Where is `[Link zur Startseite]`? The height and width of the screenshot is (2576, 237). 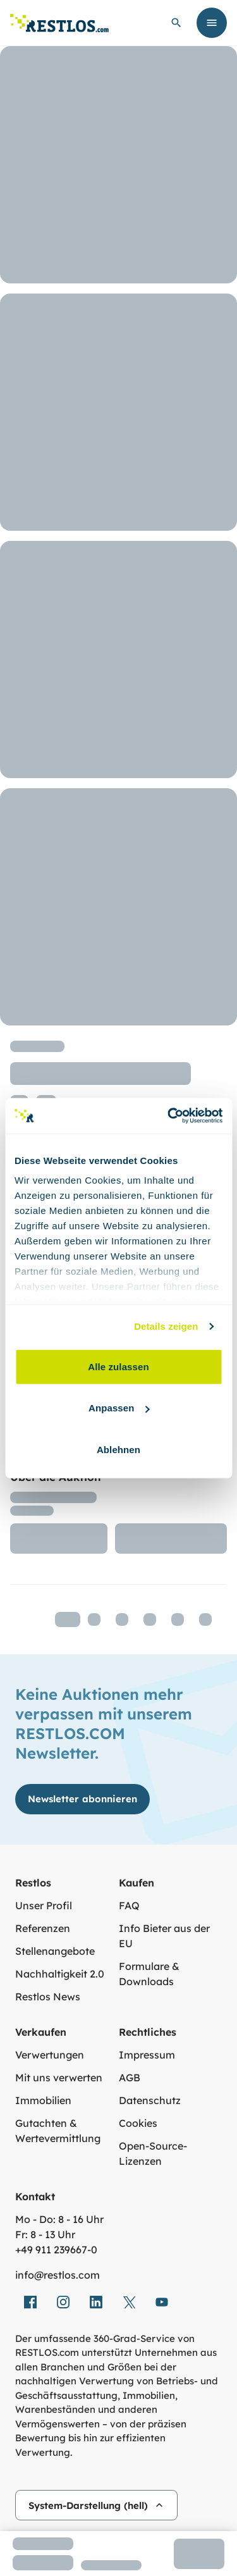
[Link zur Startseite] is located at coordinates (59, 23).